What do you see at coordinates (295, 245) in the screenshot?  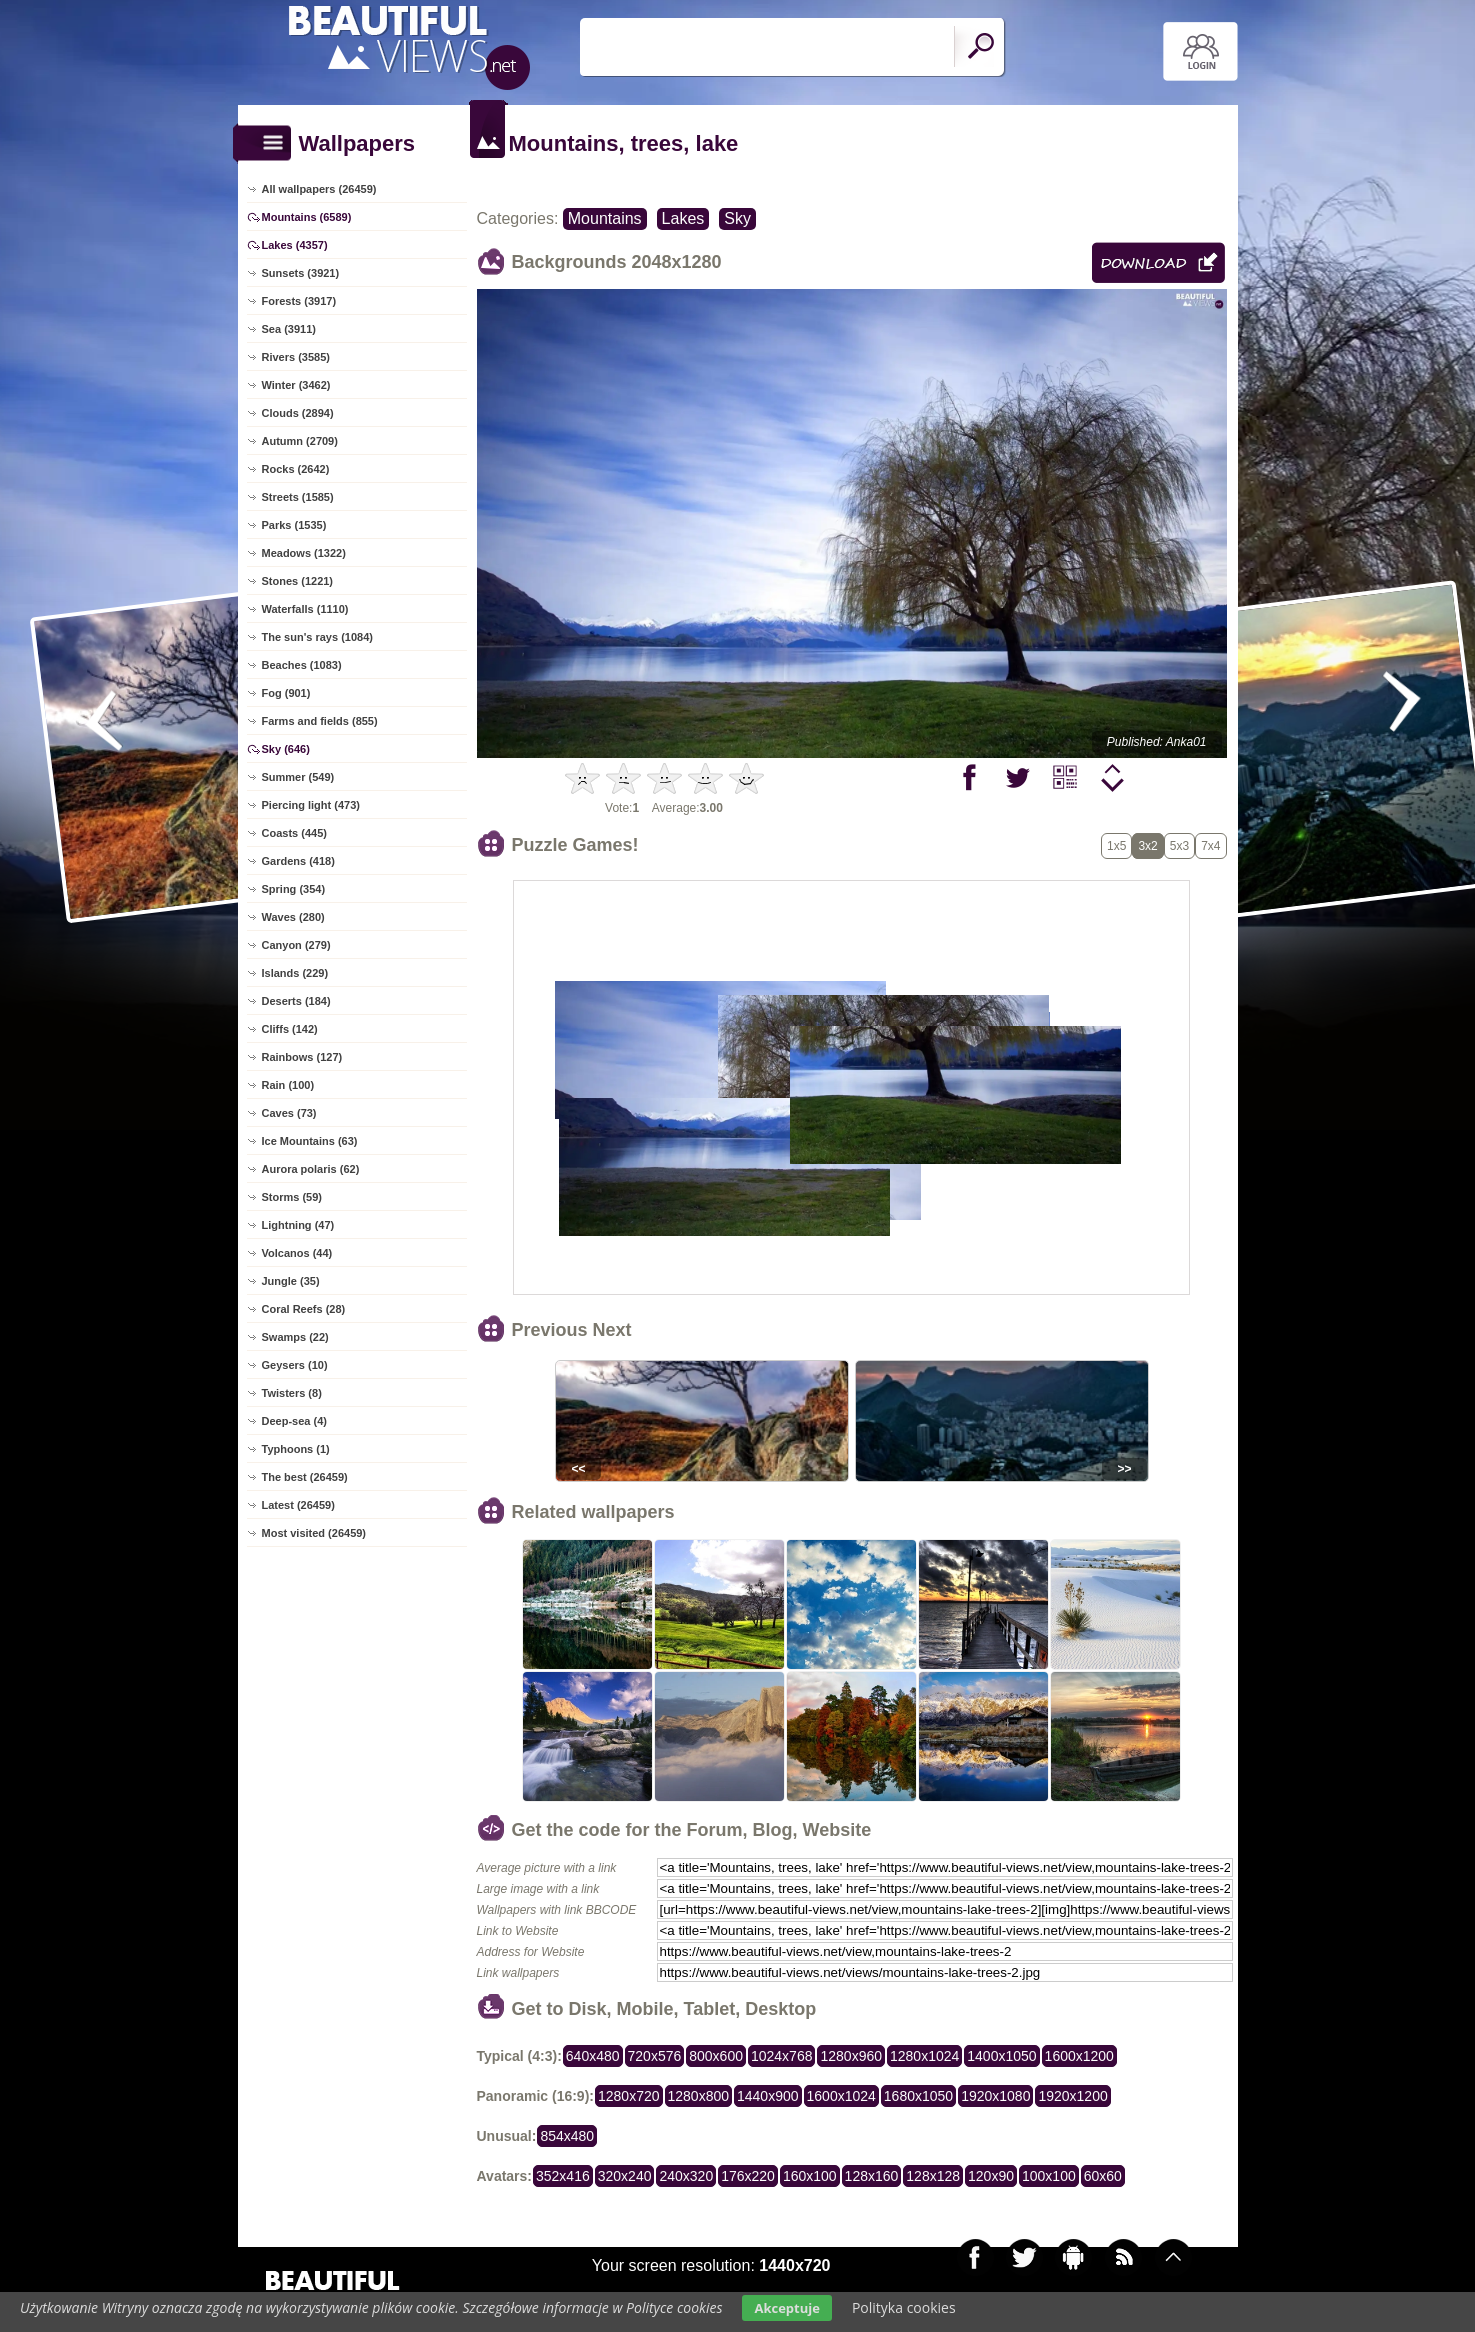 I see `Lakes (4357)` at bounding box center [295, 245].